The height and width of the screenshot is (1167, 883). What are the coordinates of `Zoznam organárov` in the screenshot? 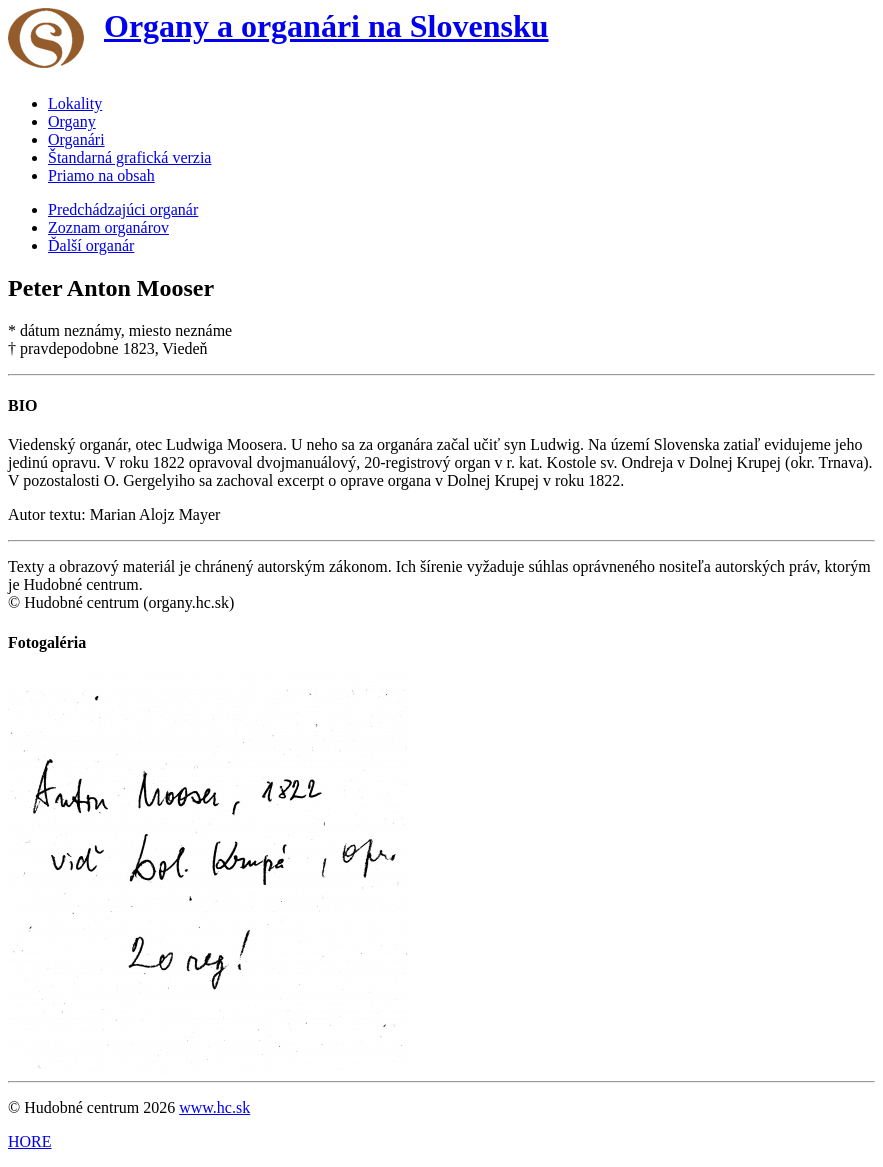 It's located at (108, 227).